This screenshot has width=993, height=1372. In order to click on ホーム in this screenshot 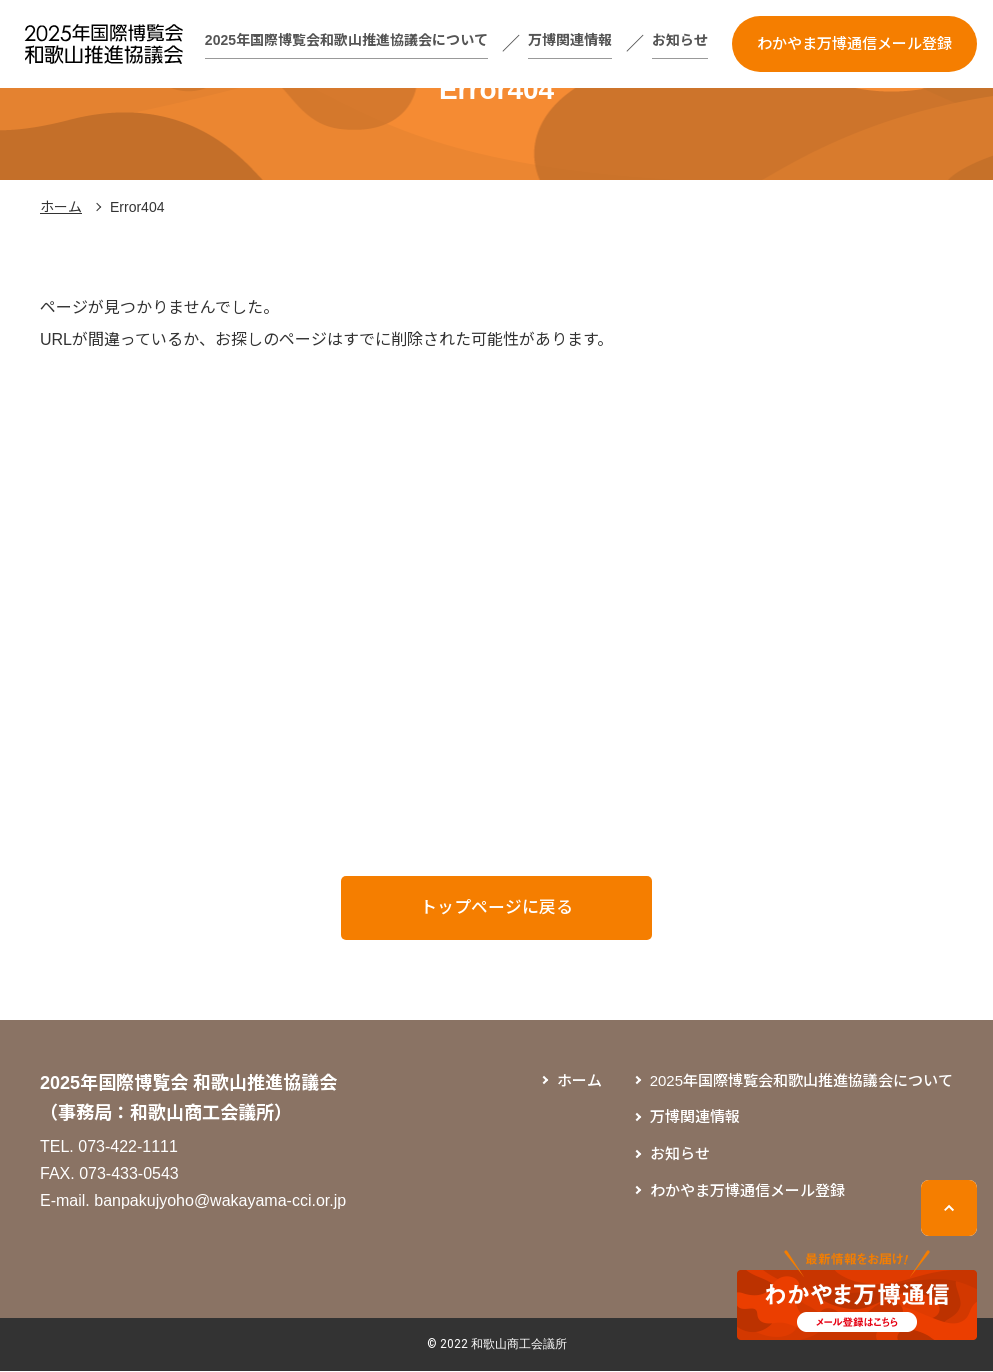, I will do `click(61, 207)`.